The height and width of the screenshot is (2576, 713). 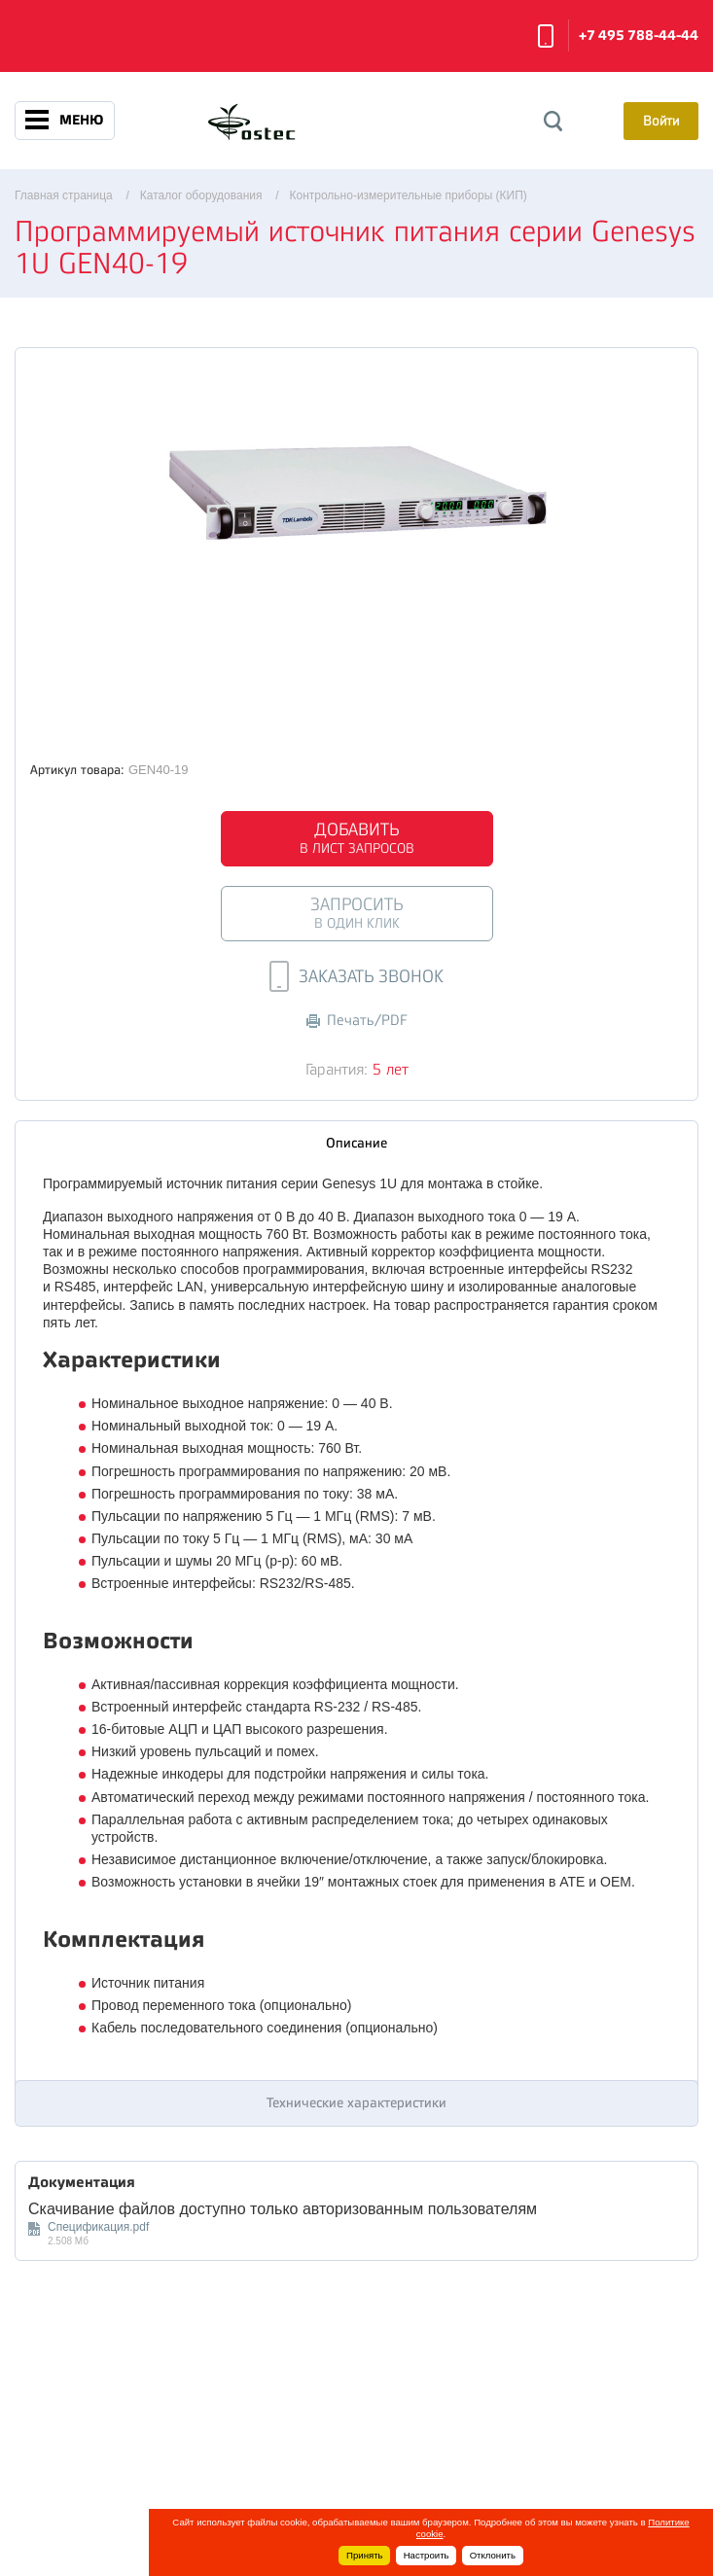 I want to click on Описание, so click(x=356, y=1142).